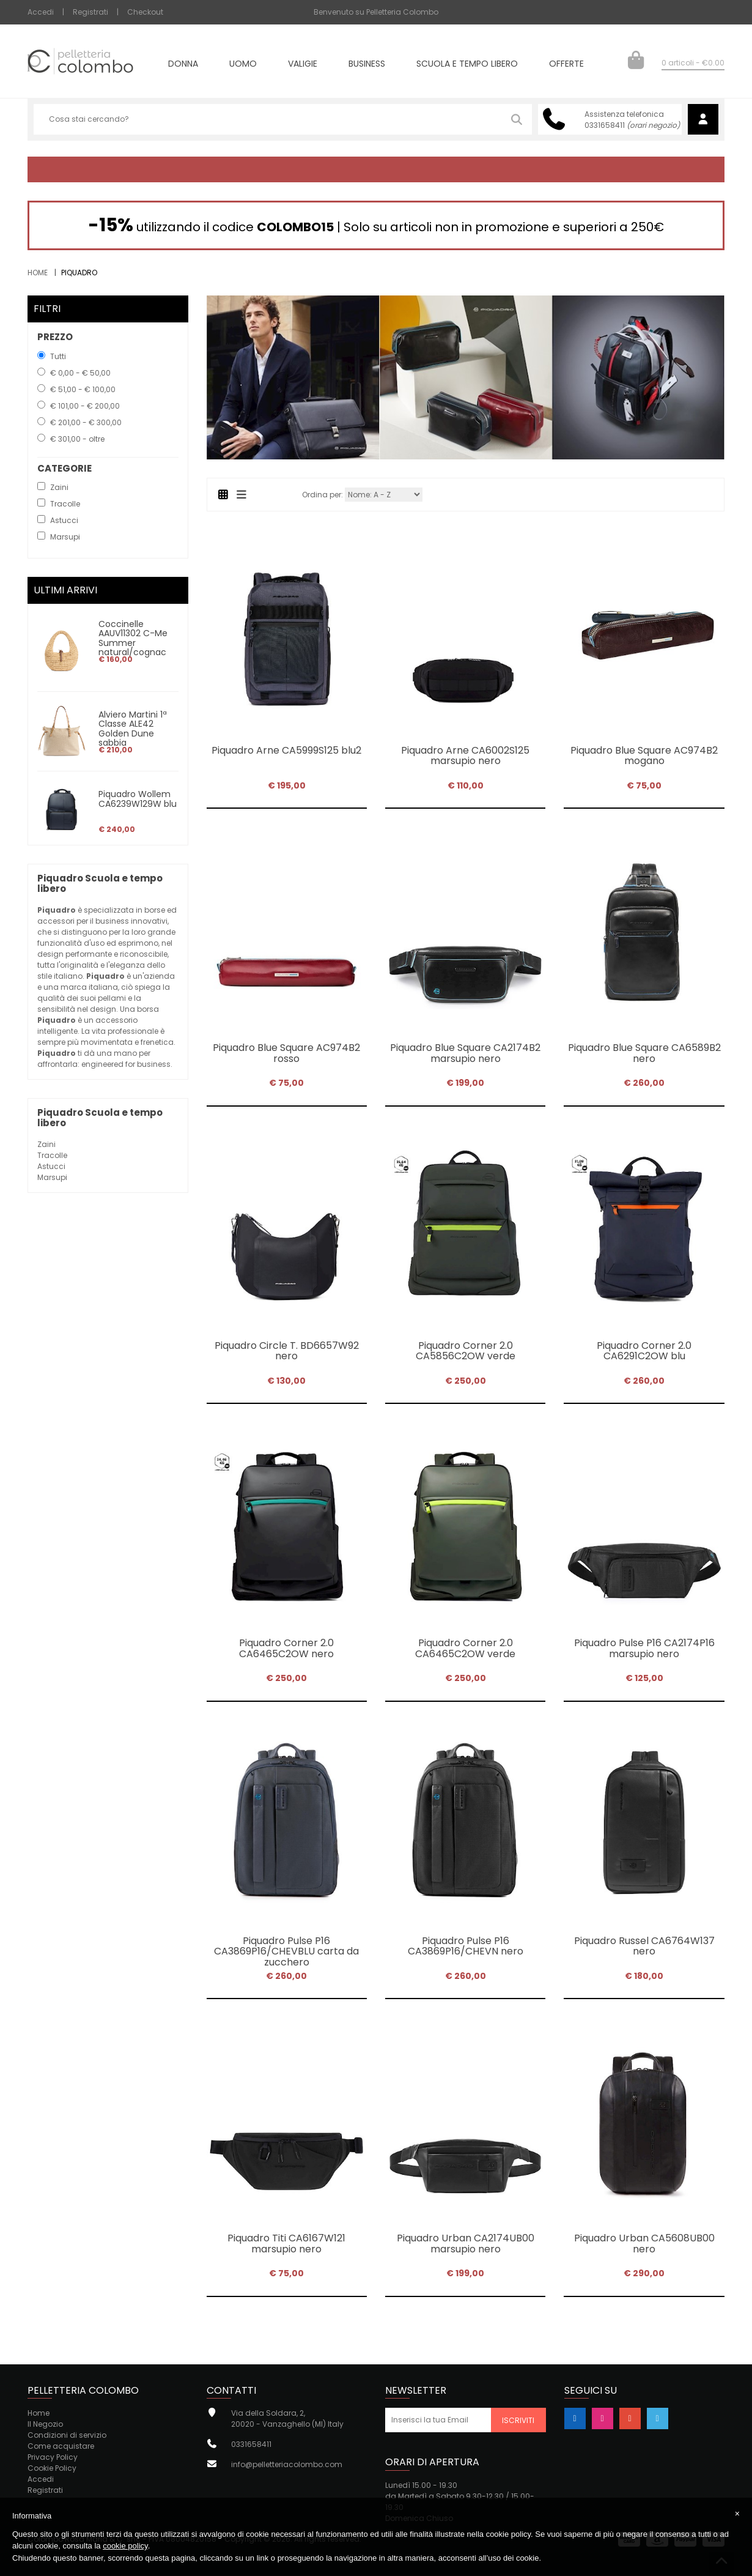 The width and height of the screenshot is (752, 2576). What do you see at coordinates (132, 728) in the screenshot?
I see `Alviero Martini 1ª Classe ALE42 Golden Dune sabbia` at bounding box center [132, 728].